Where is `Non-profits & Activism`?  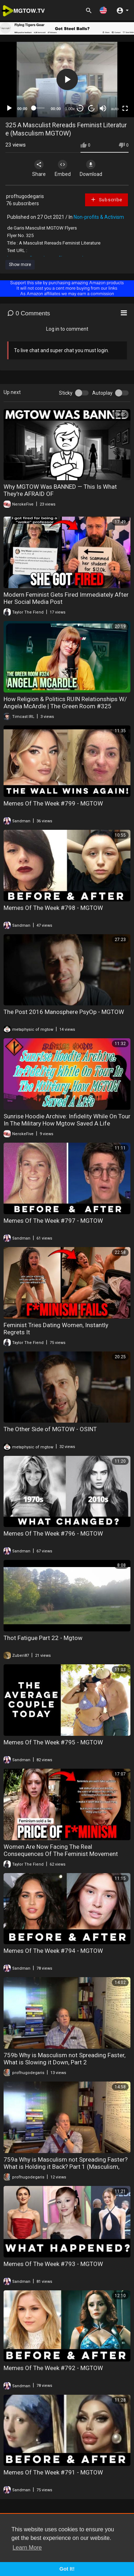 Non-profits & Activism is located at coordinates (99, 217).